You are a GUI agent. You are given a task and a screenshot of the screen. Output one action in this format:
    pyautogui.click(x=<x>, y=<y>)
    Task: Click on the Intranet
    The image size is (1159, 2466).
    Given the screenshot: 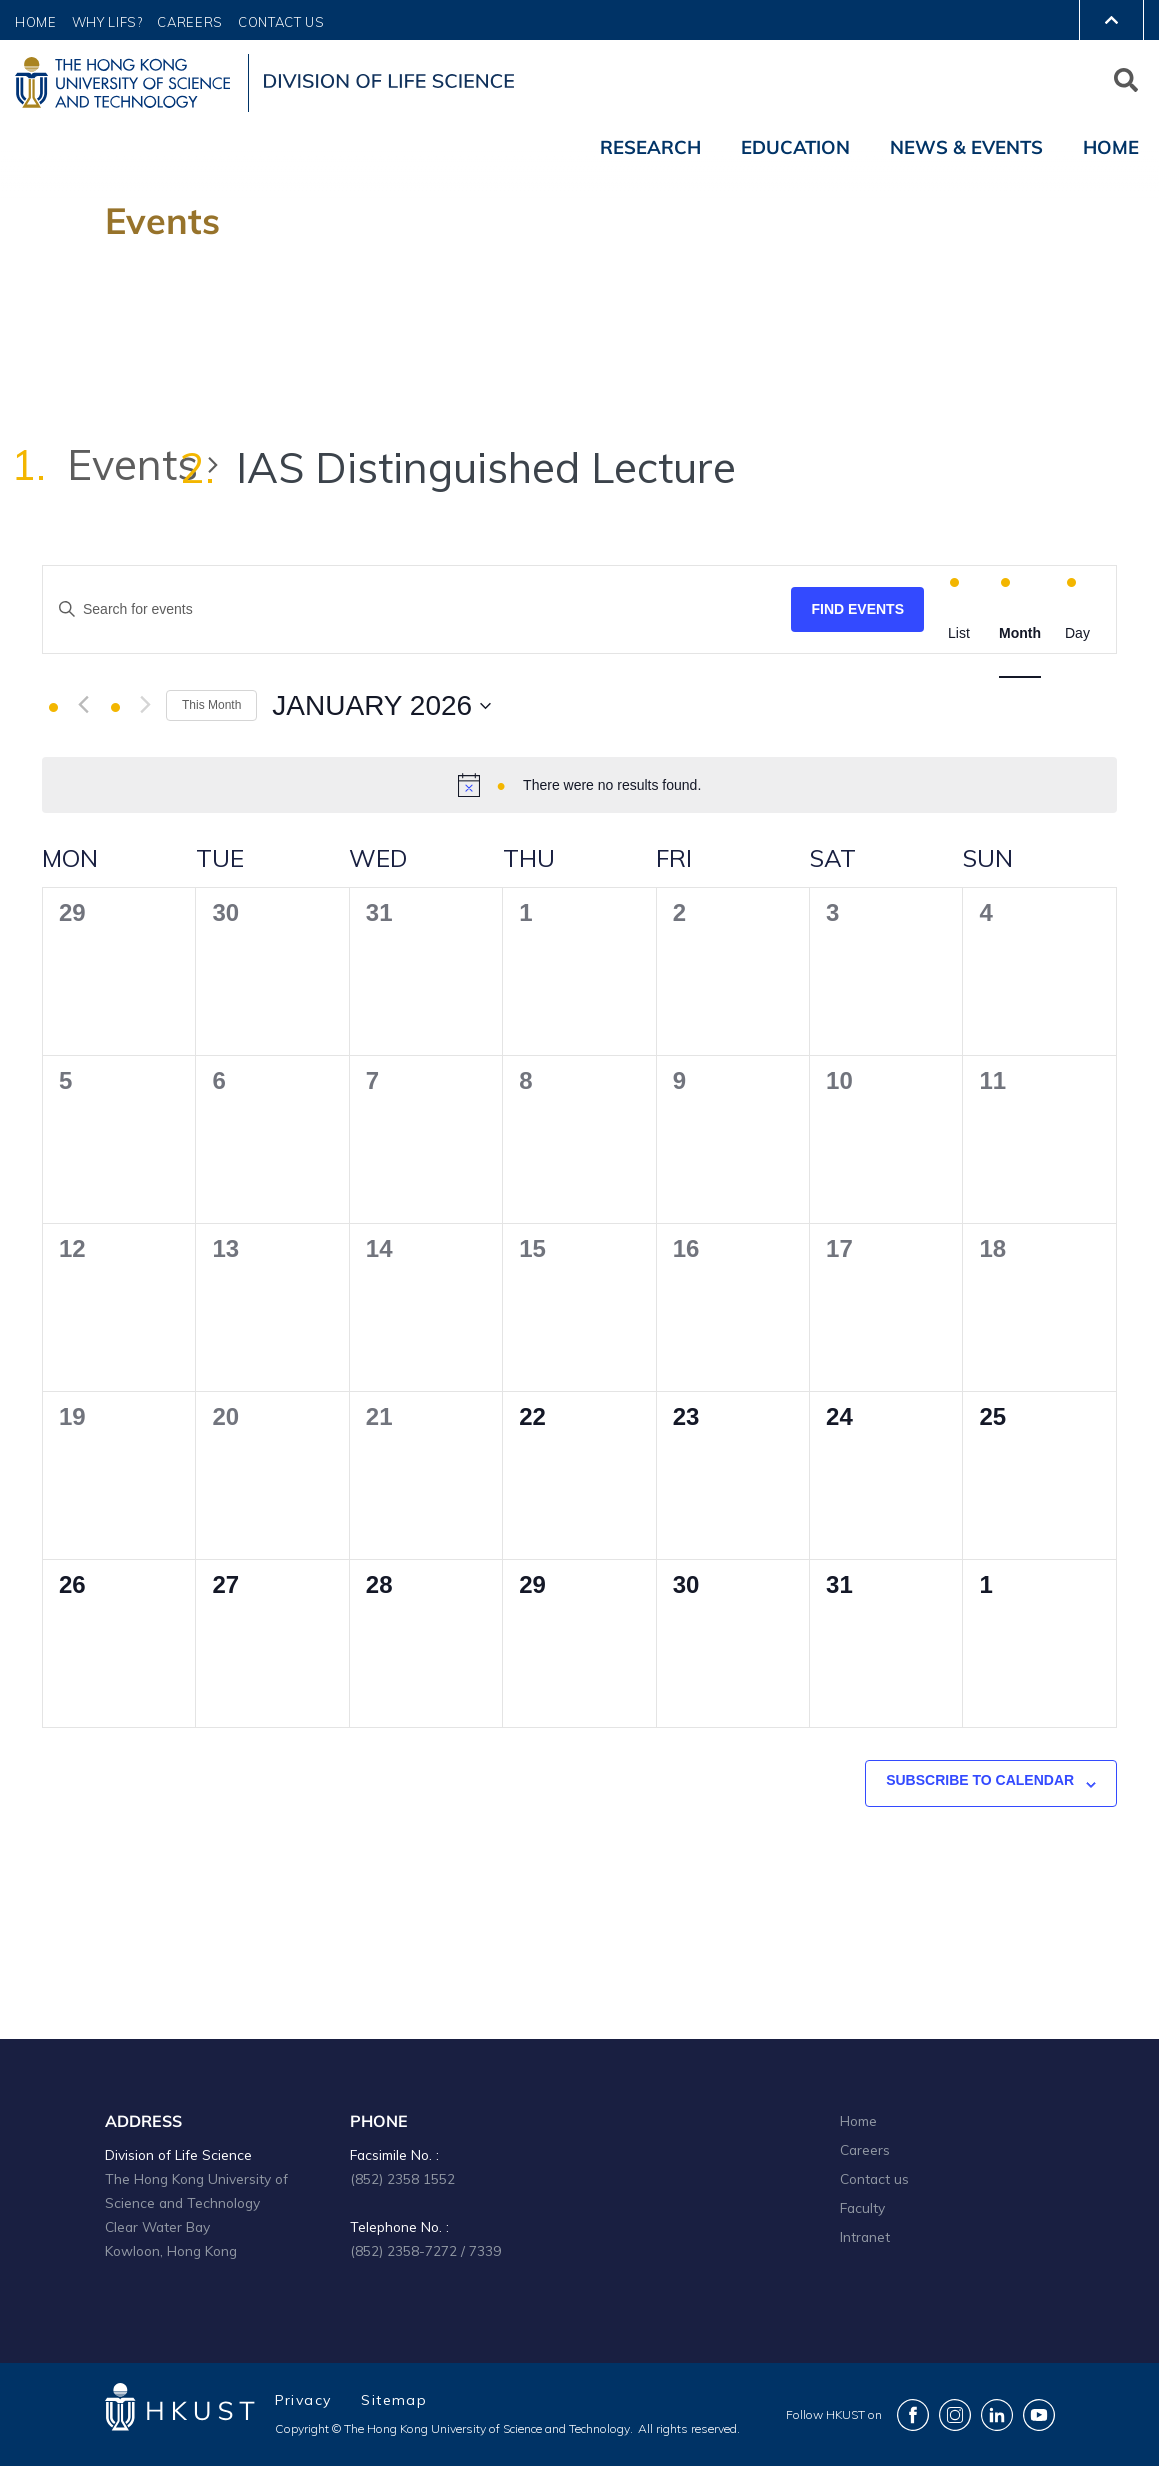 What is the action you would take?
    pyautogui.click(x=865, y=2236)
    